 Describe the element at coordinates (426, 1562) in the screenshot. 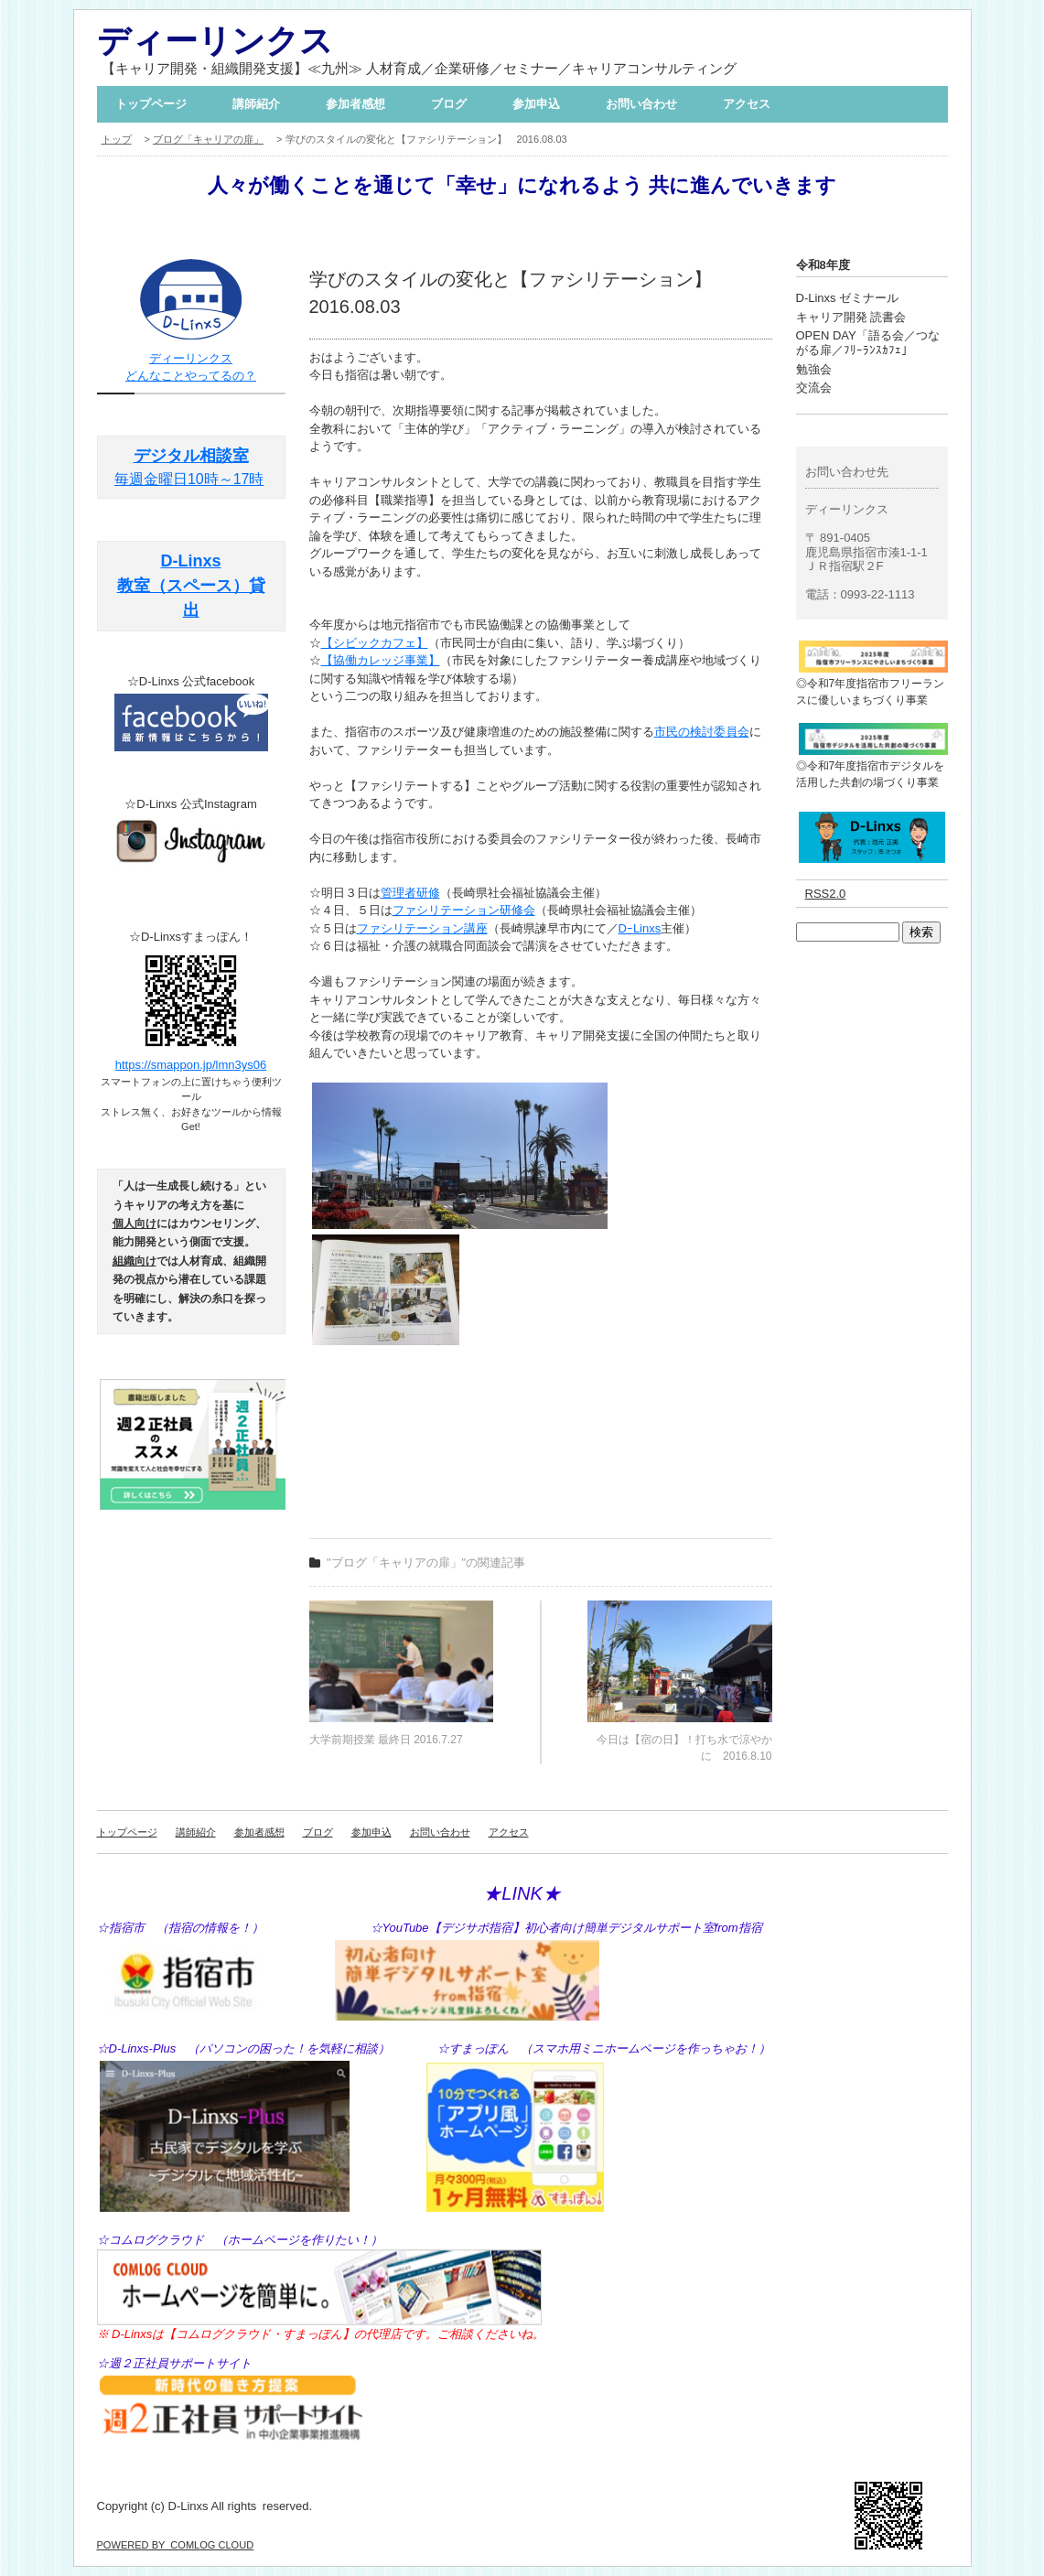

I see `"ブログ「キャリアの扉」"の関連記事` at that location.